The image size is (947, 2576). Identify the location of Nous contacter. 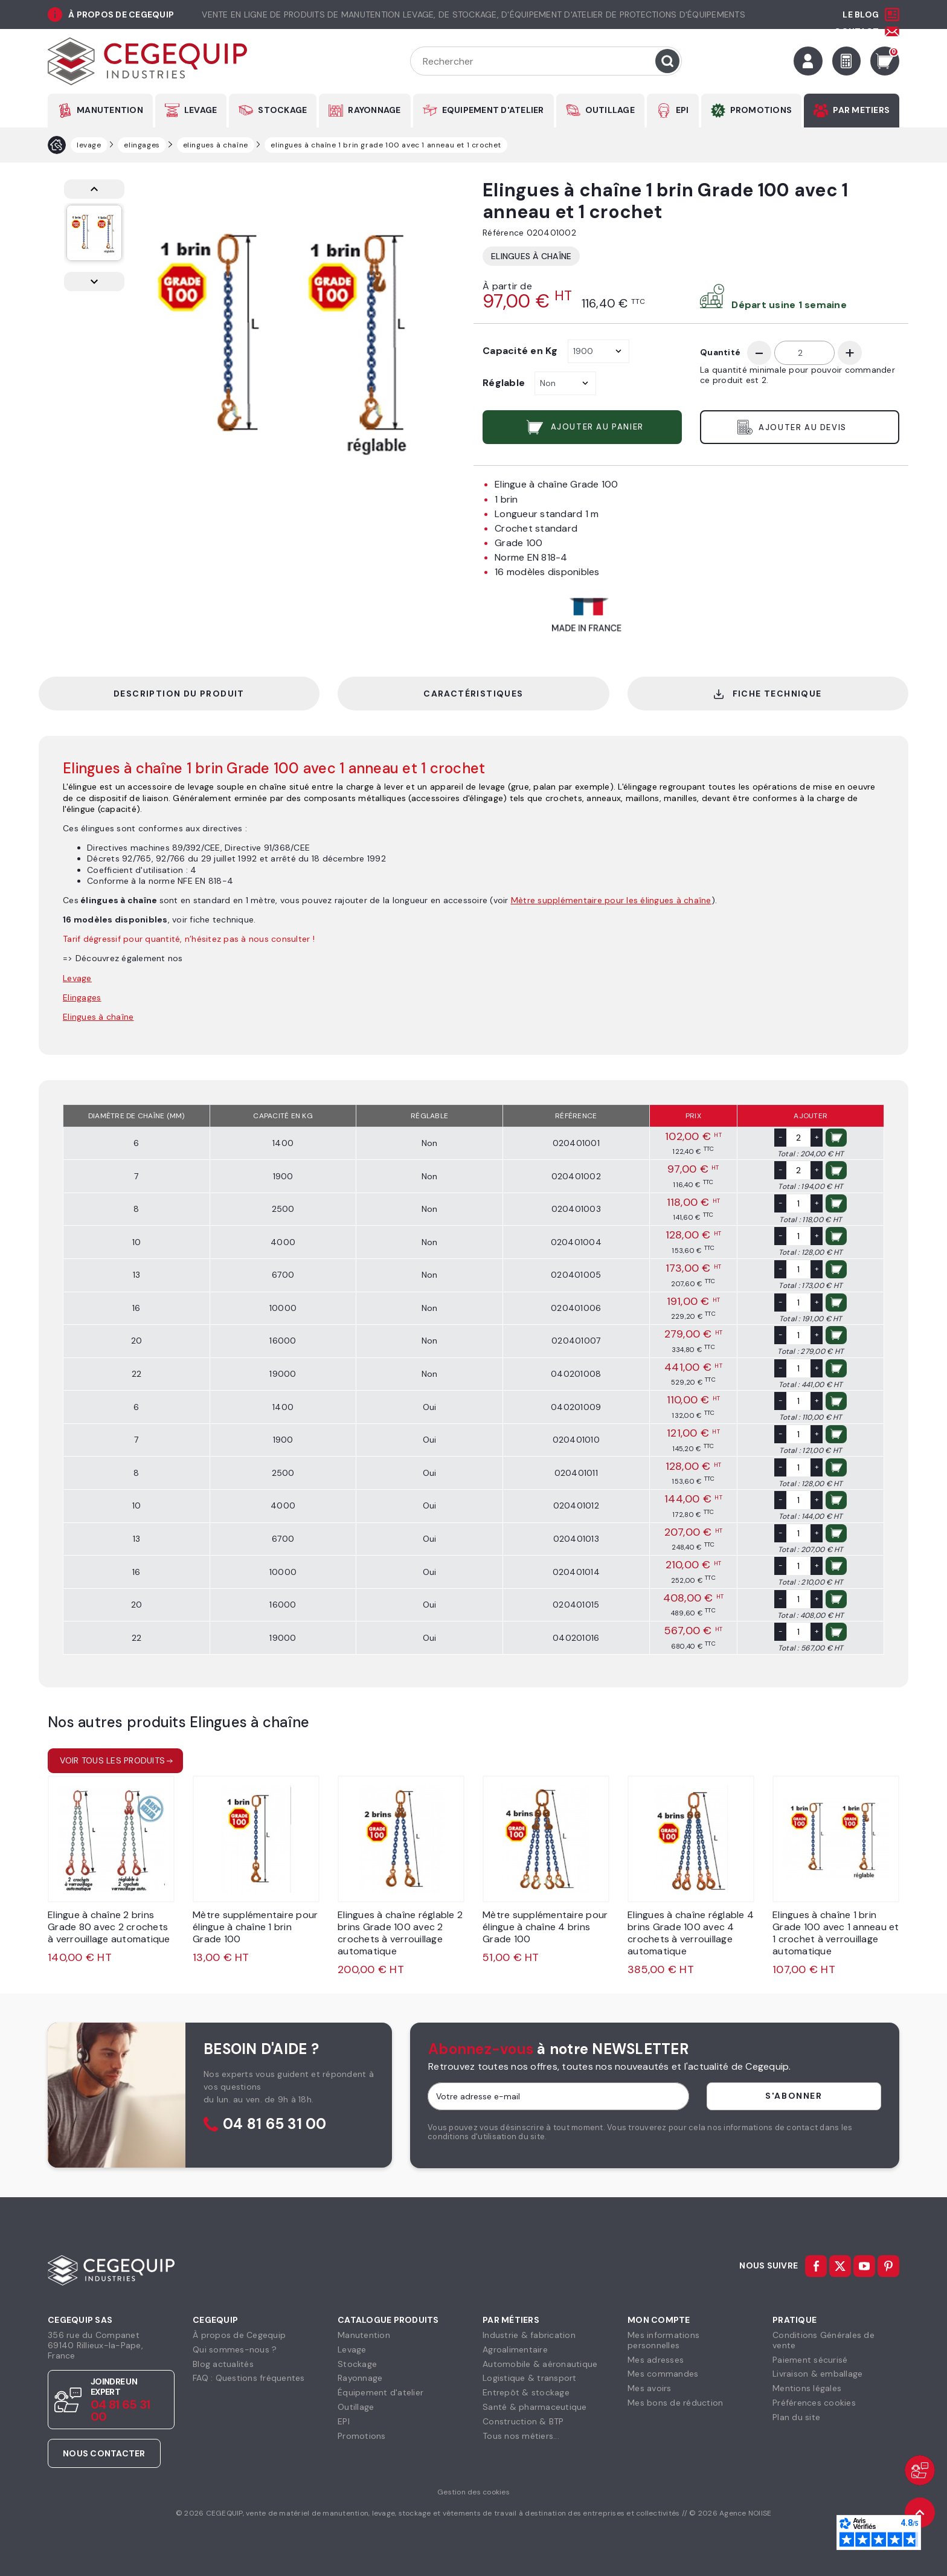
(104, 2453).